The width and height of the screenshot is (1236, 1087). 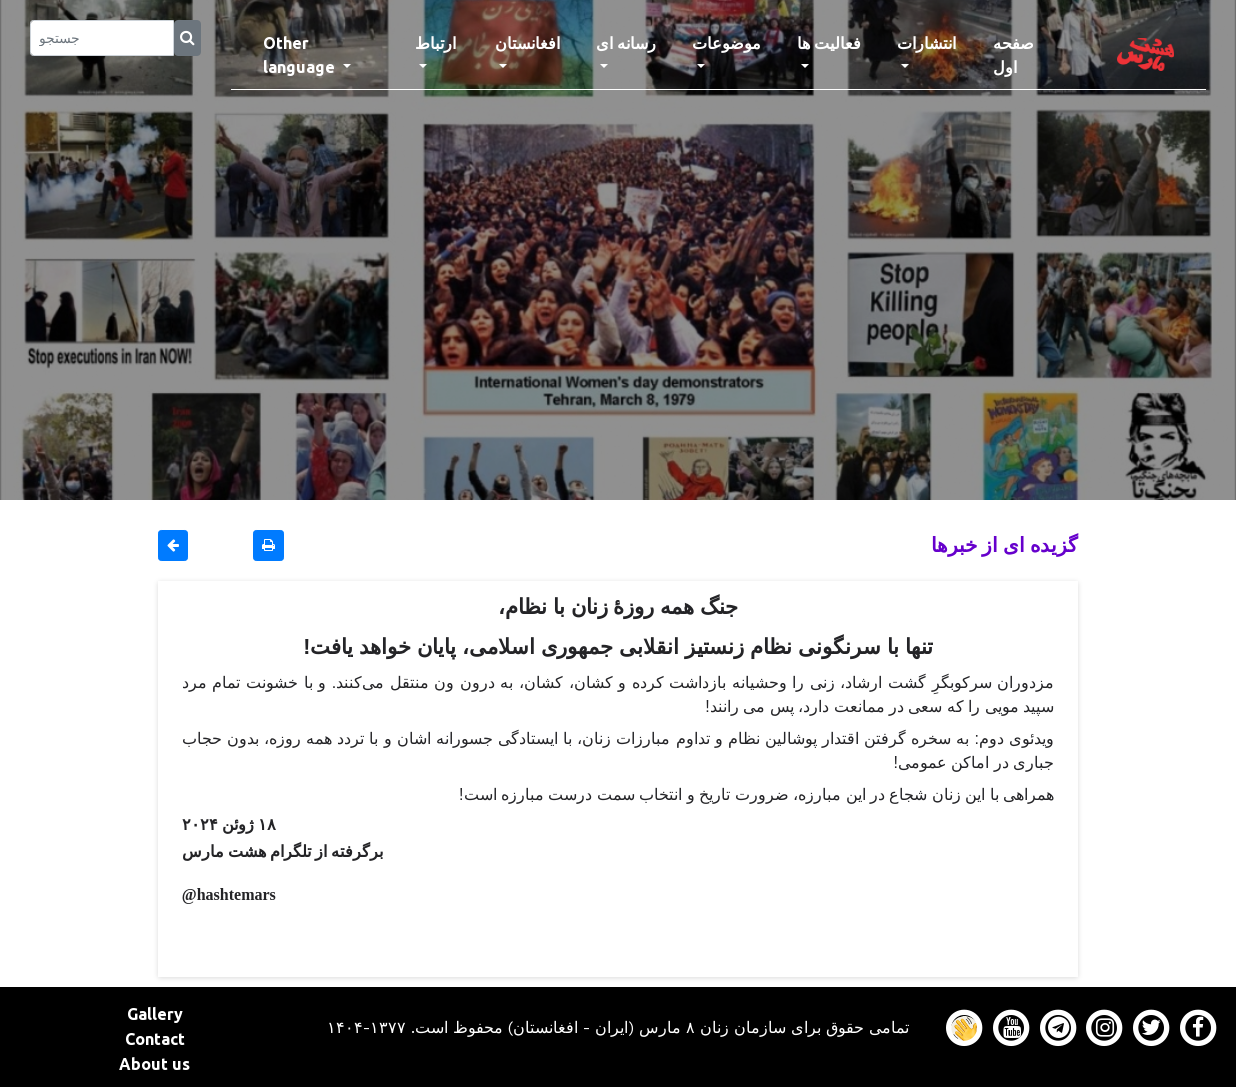 What do you see at coordinates (1030, 55) in the screenshot?
I see `صفحه اول` at bounding box center [1030, 55].